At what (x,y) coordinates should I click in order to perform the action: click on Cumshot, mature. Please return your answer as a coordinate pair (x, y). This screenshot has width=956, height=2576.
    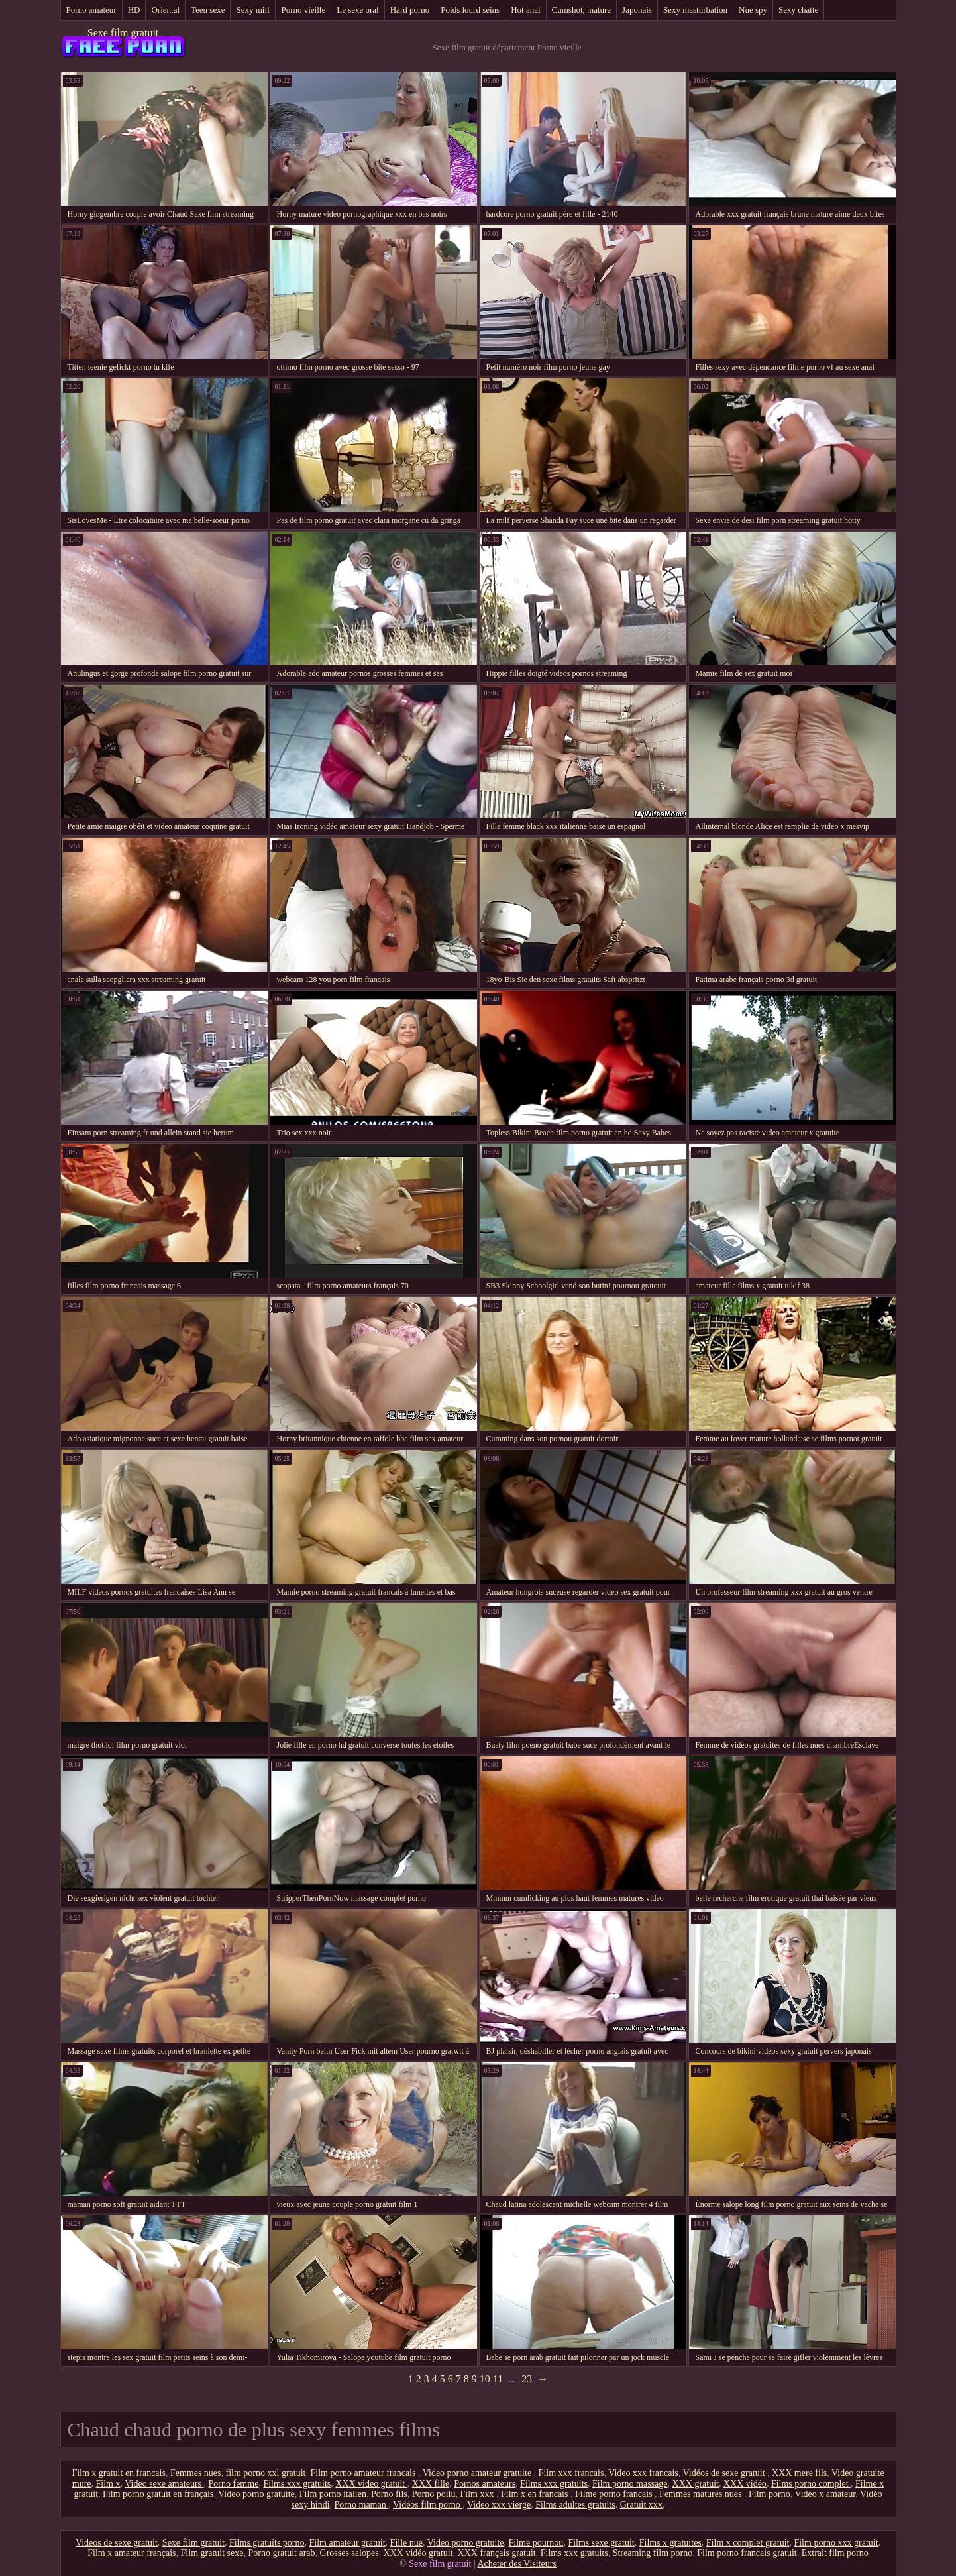
    Looking at the image, I should click on (581, 10).